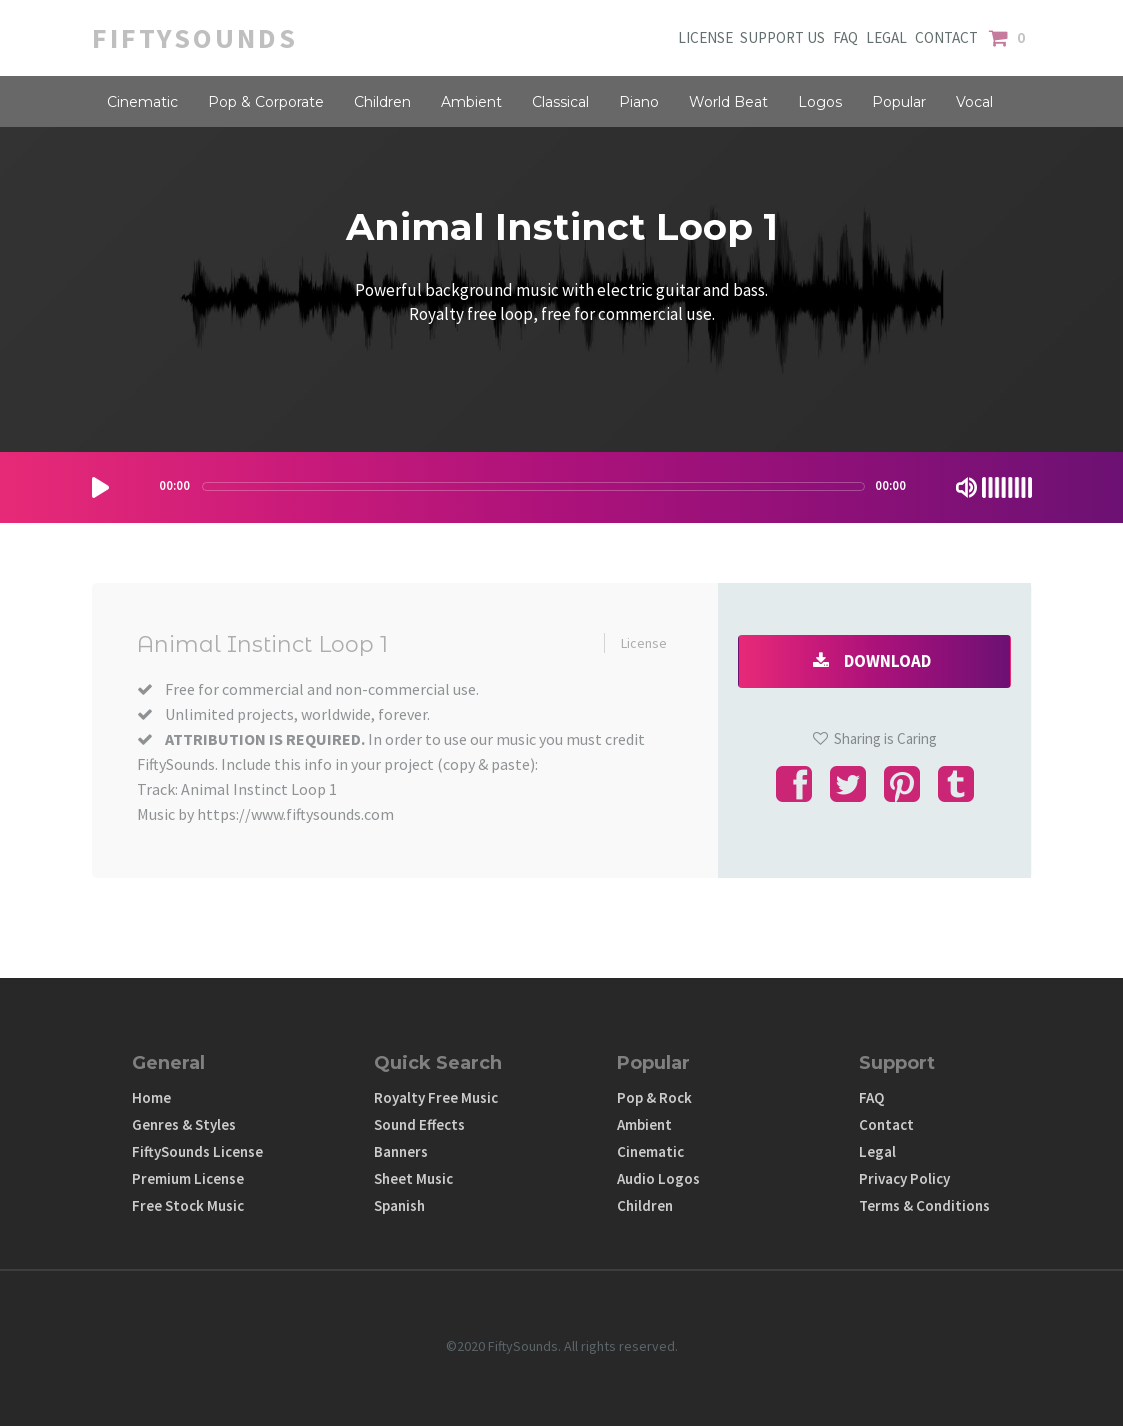 This screenshot has width=1123, height=1426. What do you see at coordinates (820, 102) in the screenshot?
I see `Logos` at bounding box center [820, 102].